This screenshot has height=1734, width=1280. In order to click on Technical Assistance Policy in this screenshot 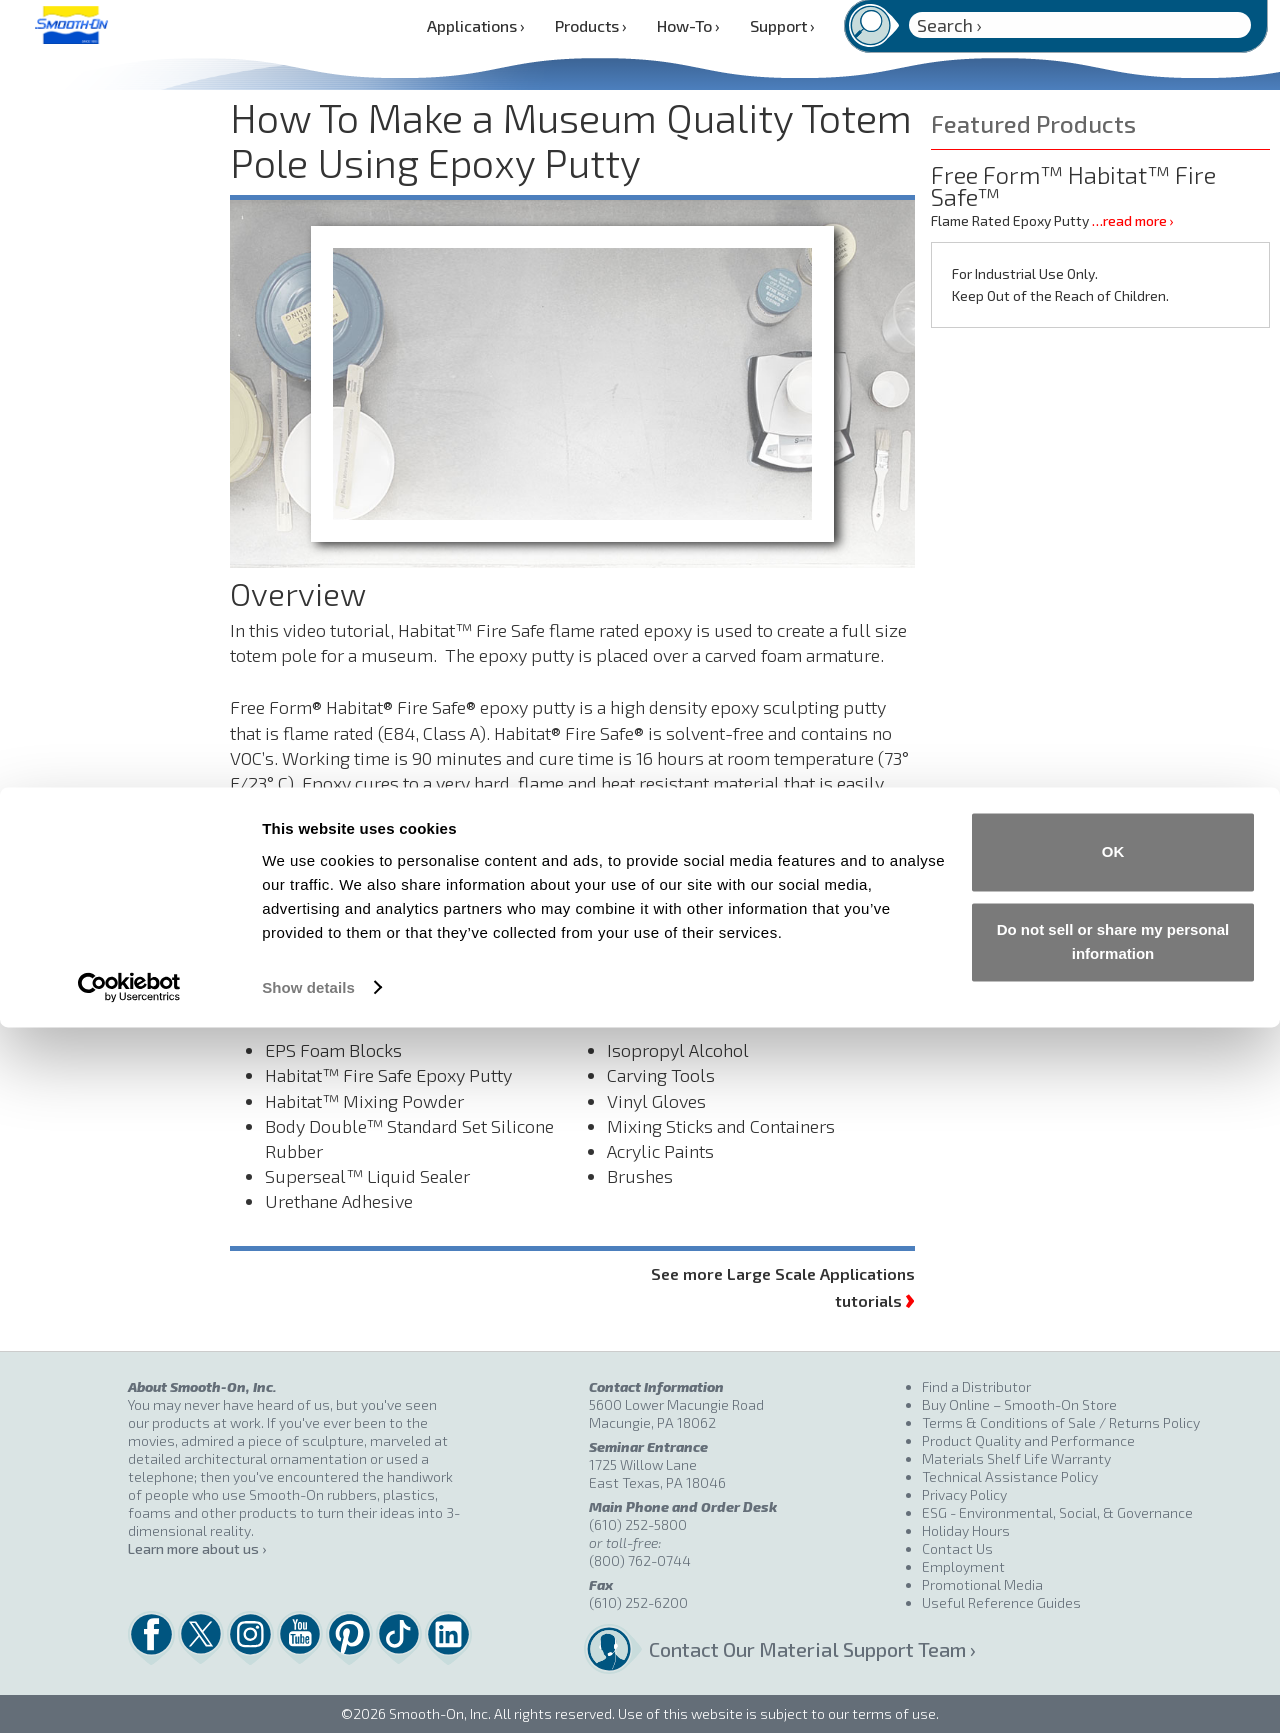, I will do `click(1010, 1476)`.